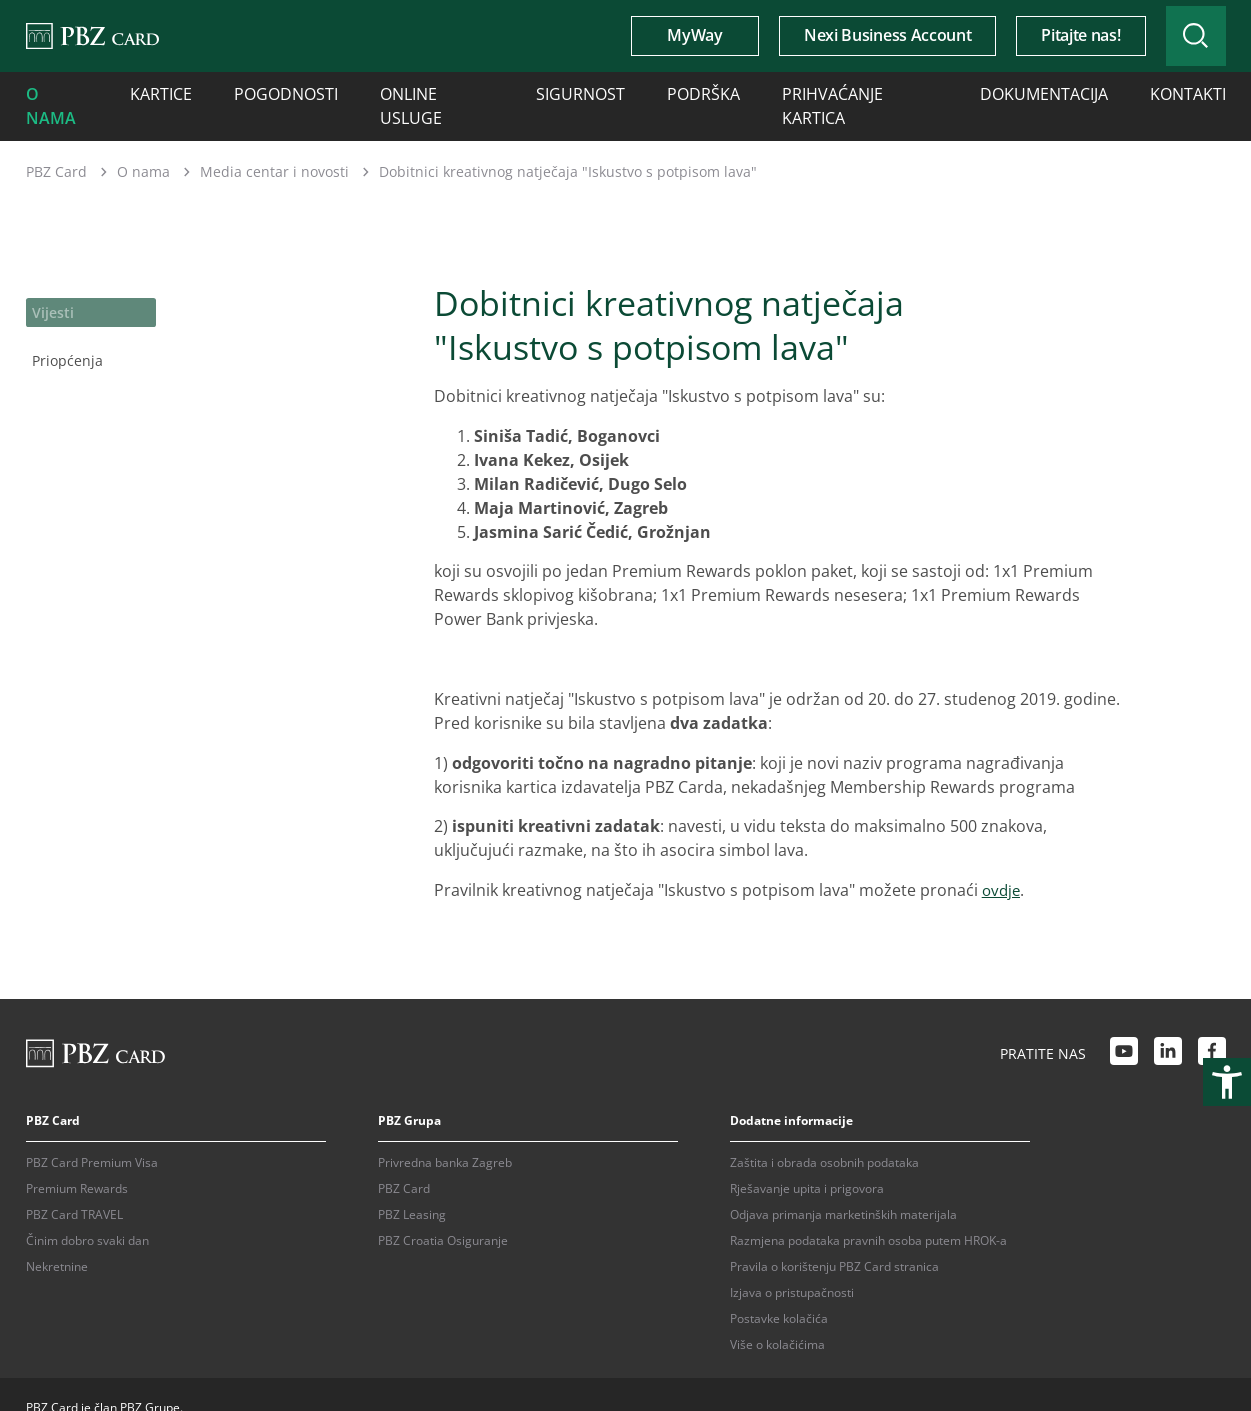  I want to click on Postavke kolačića, so click(779, 1291).